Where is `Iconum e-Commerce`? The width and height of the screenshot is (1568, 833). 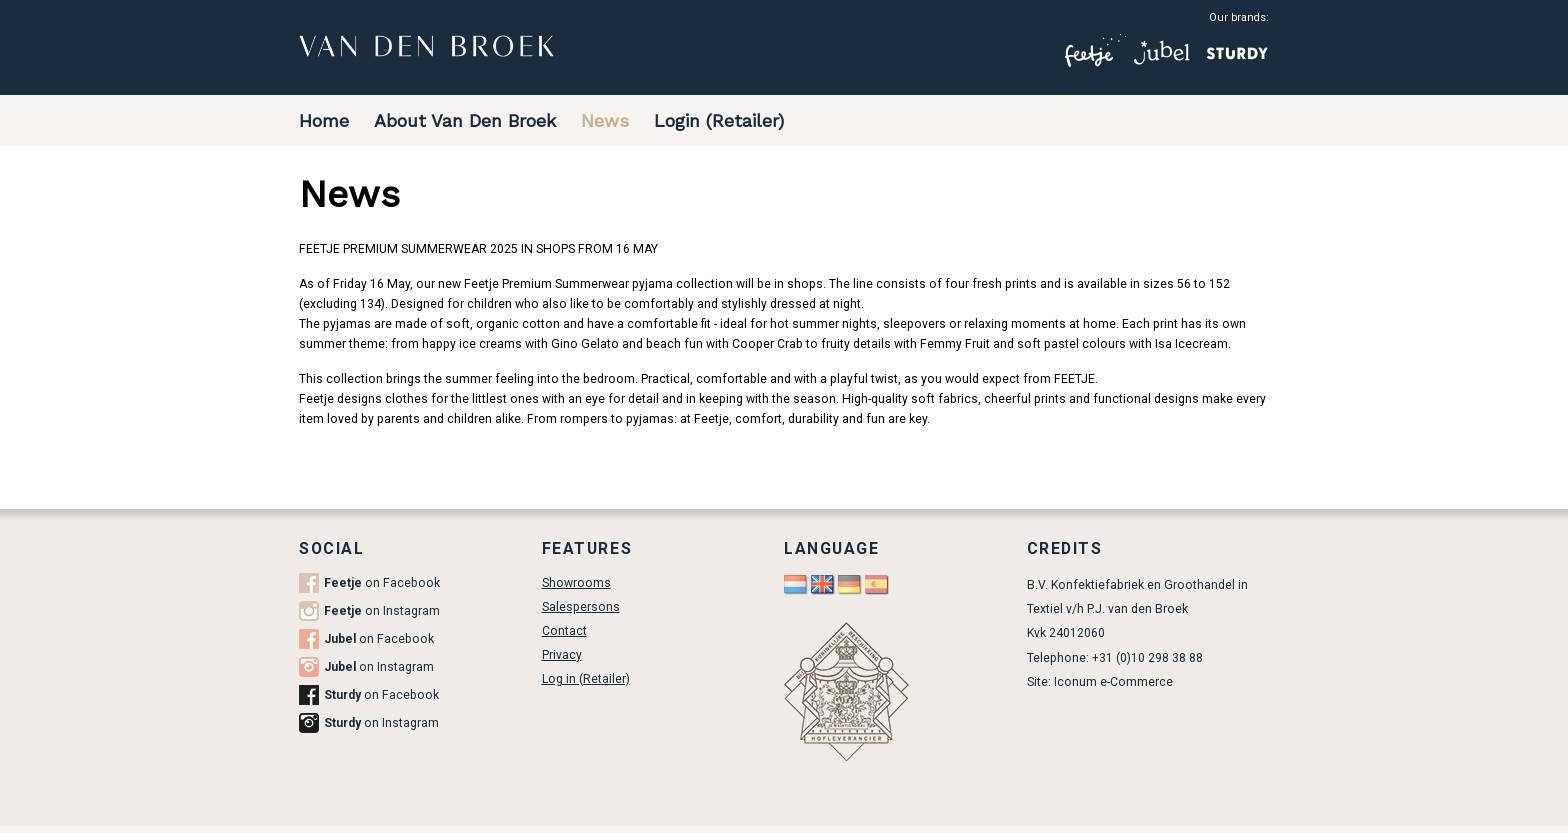 Iconum e-Commerce is located at coordinates (1113, 682).